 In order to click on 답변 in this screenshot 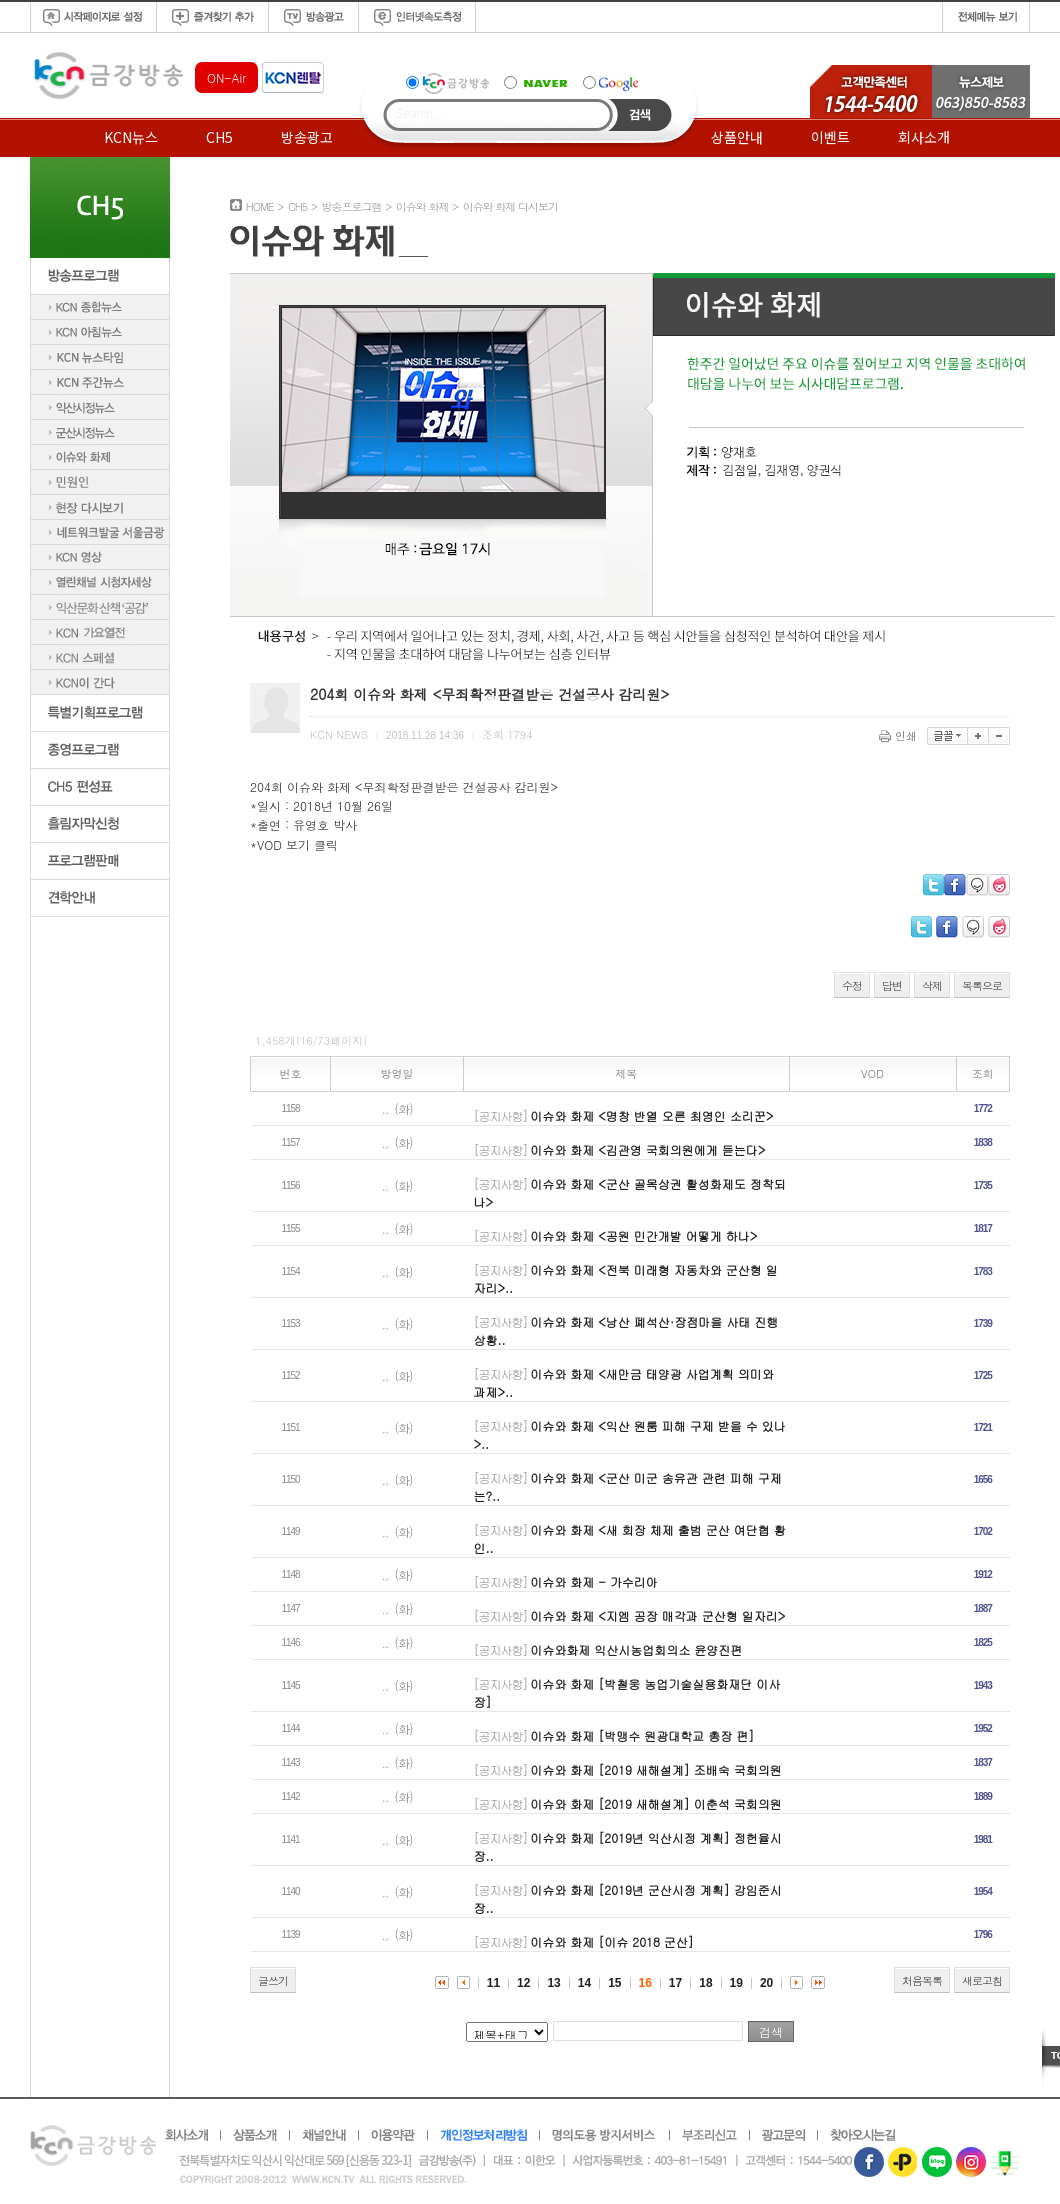, I will do `click(892, 985)`.